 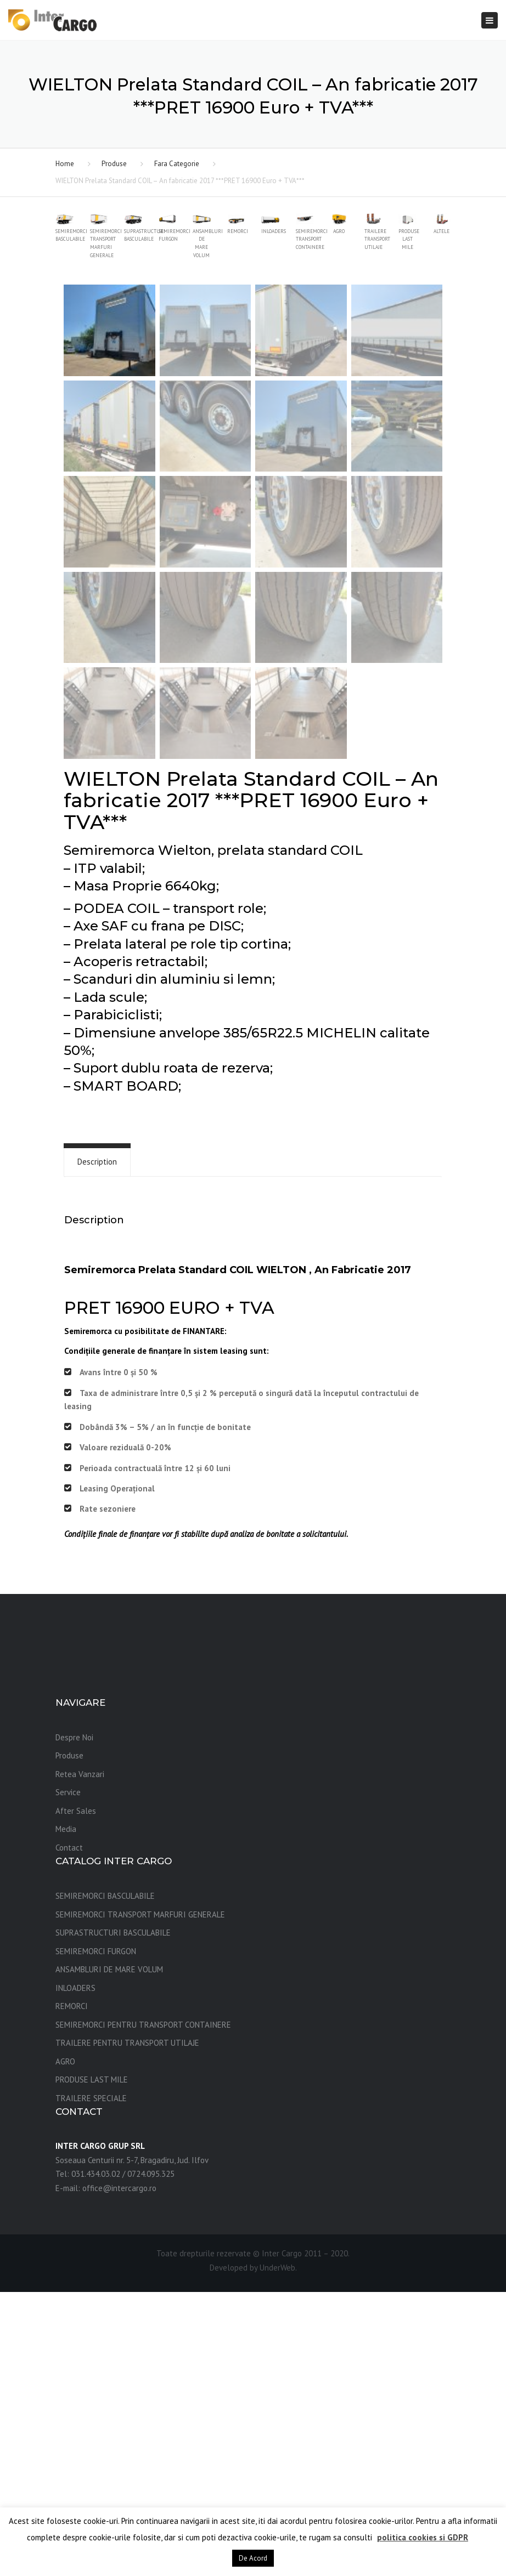 What do you see at coordinates (69, 2131) in the screenshot?
I see `Contact` at bounding box center [69, 2131].